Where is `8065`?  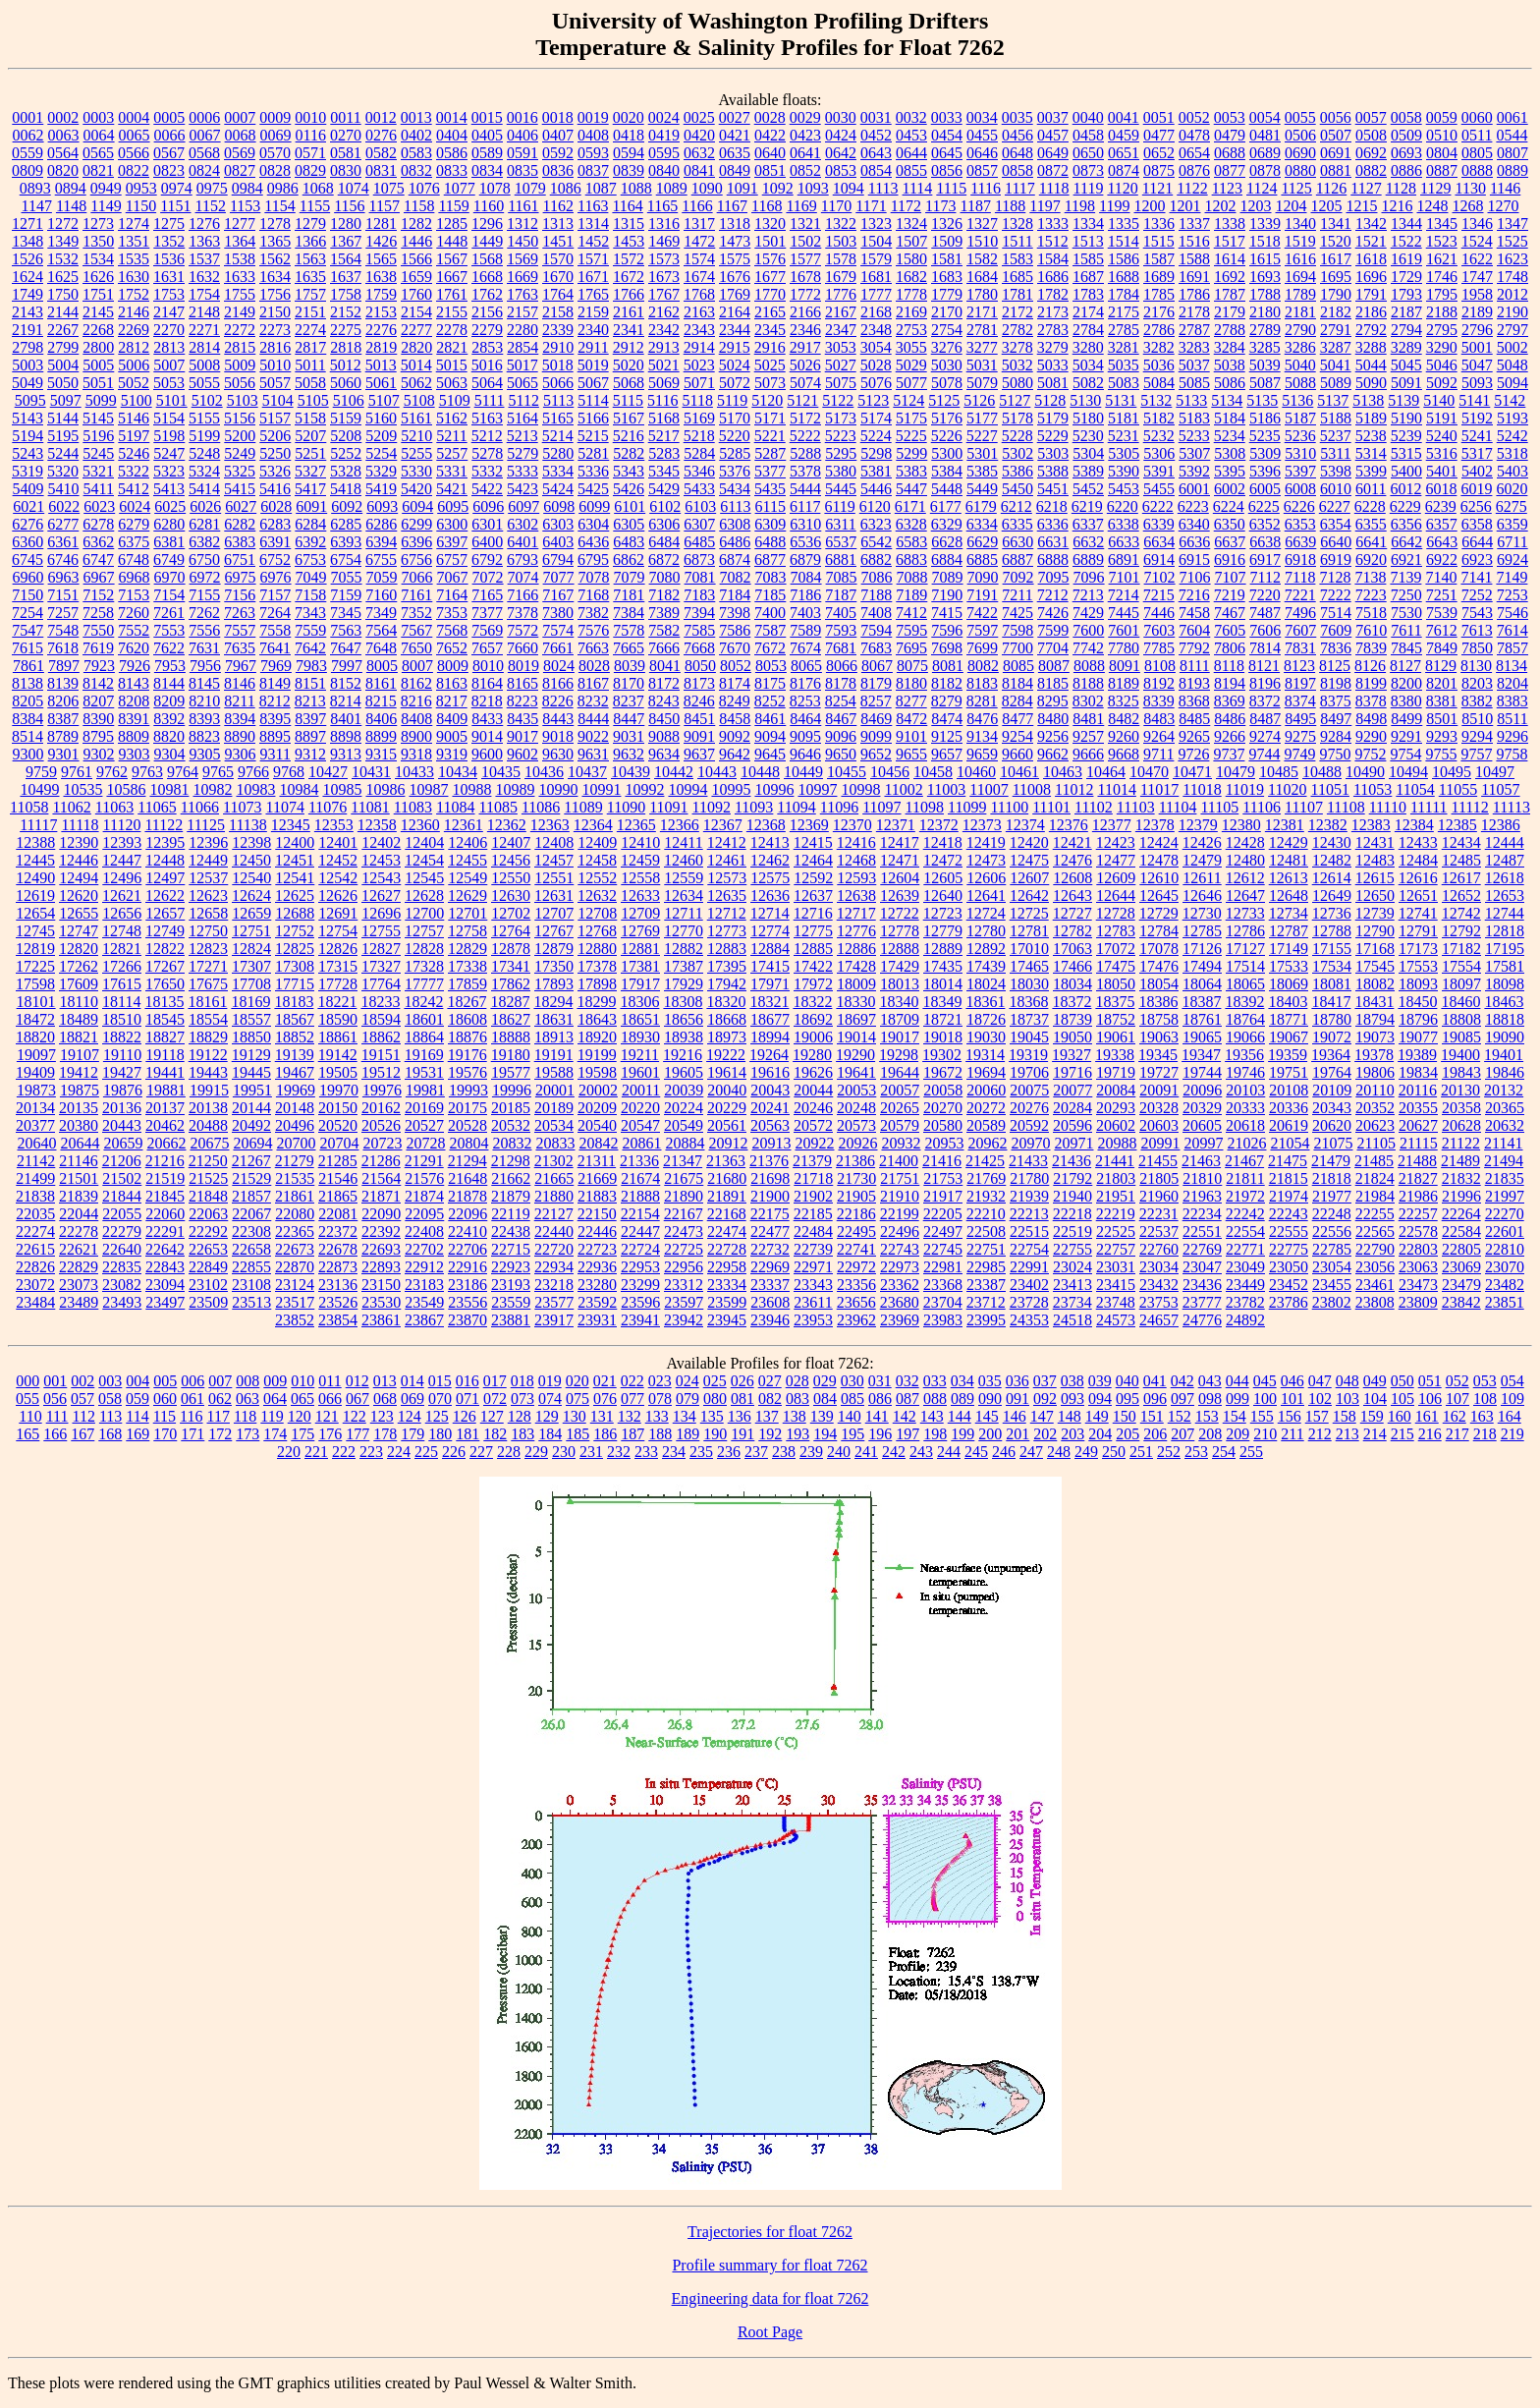
8065 is located at coordinates (806, 665).